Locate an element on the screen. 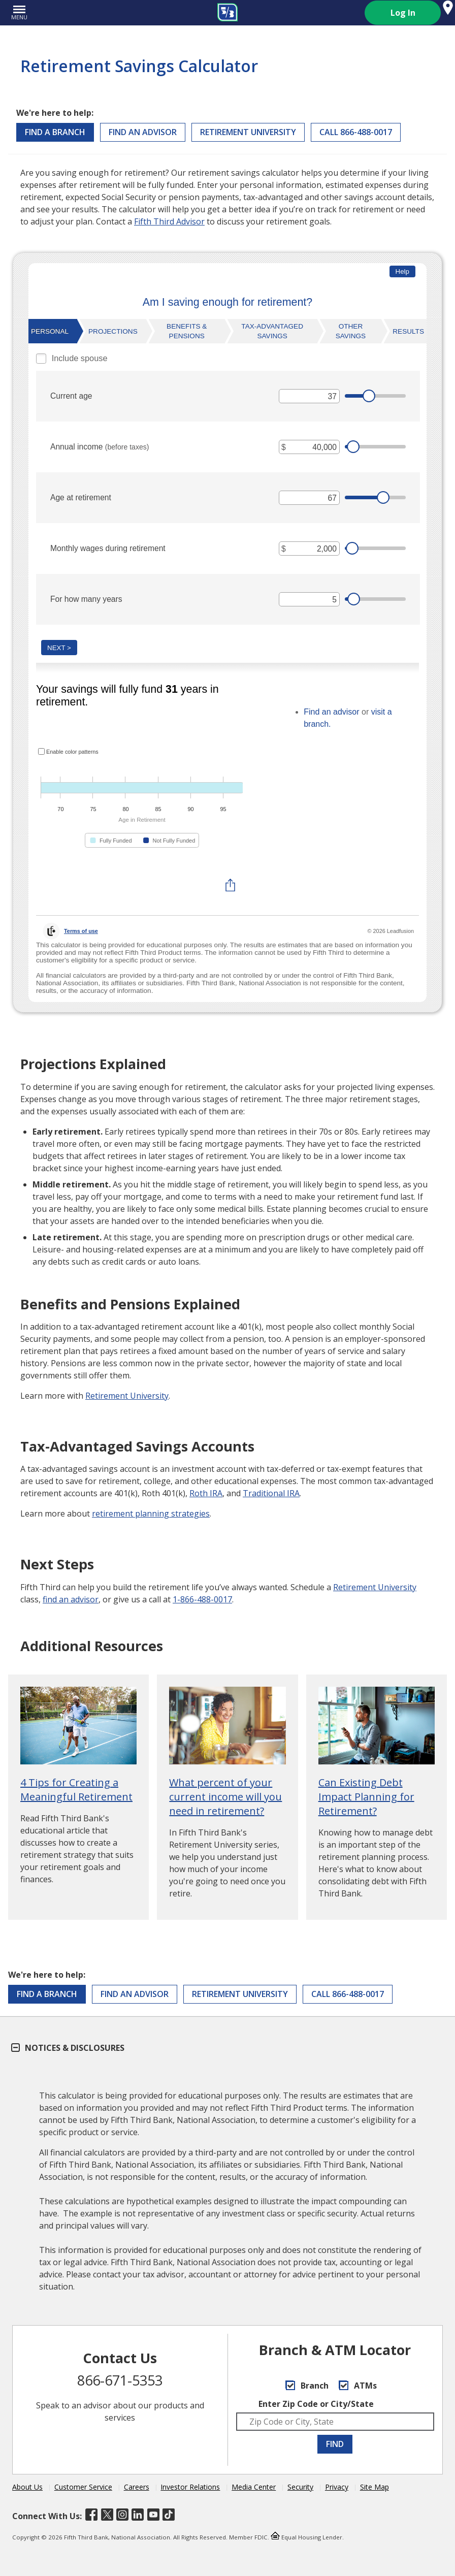 The image size is (455, 2576). ATMs is located at coordinates (358, 2385).